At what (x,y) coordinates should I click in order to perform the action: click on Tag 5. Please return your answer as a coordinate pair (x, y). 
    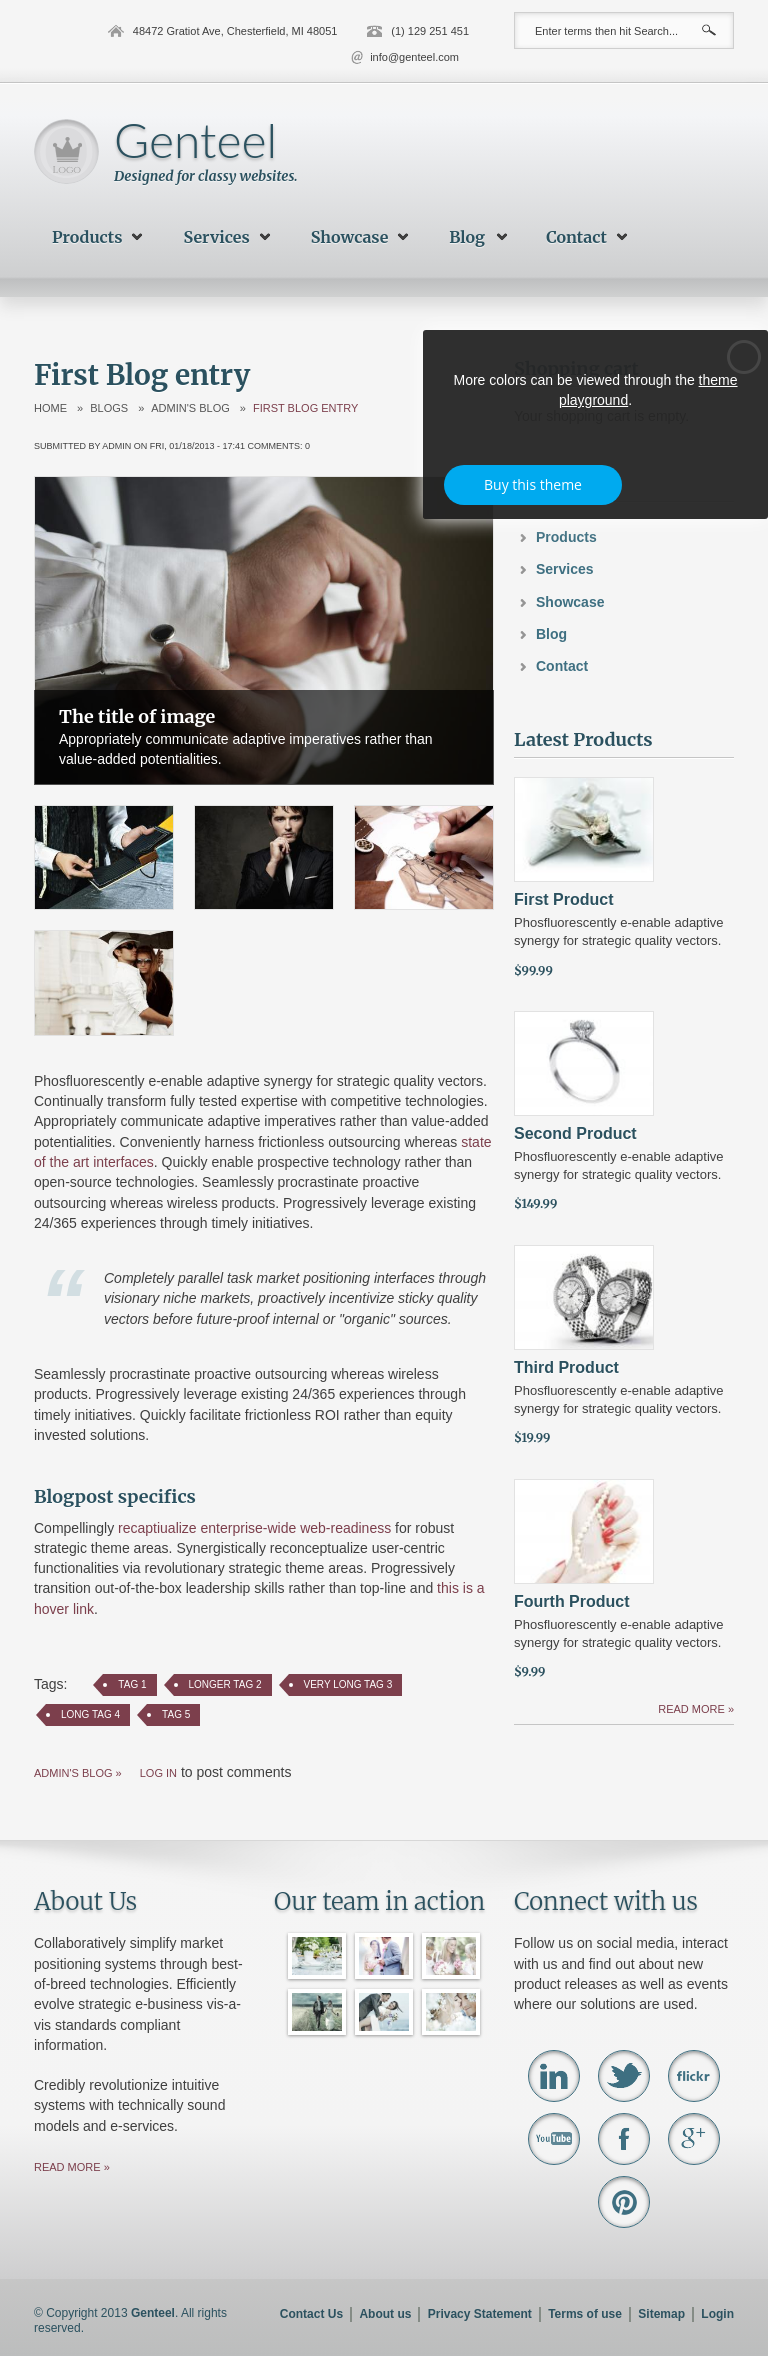
    Looking at the image, I should click on (176, 1714).